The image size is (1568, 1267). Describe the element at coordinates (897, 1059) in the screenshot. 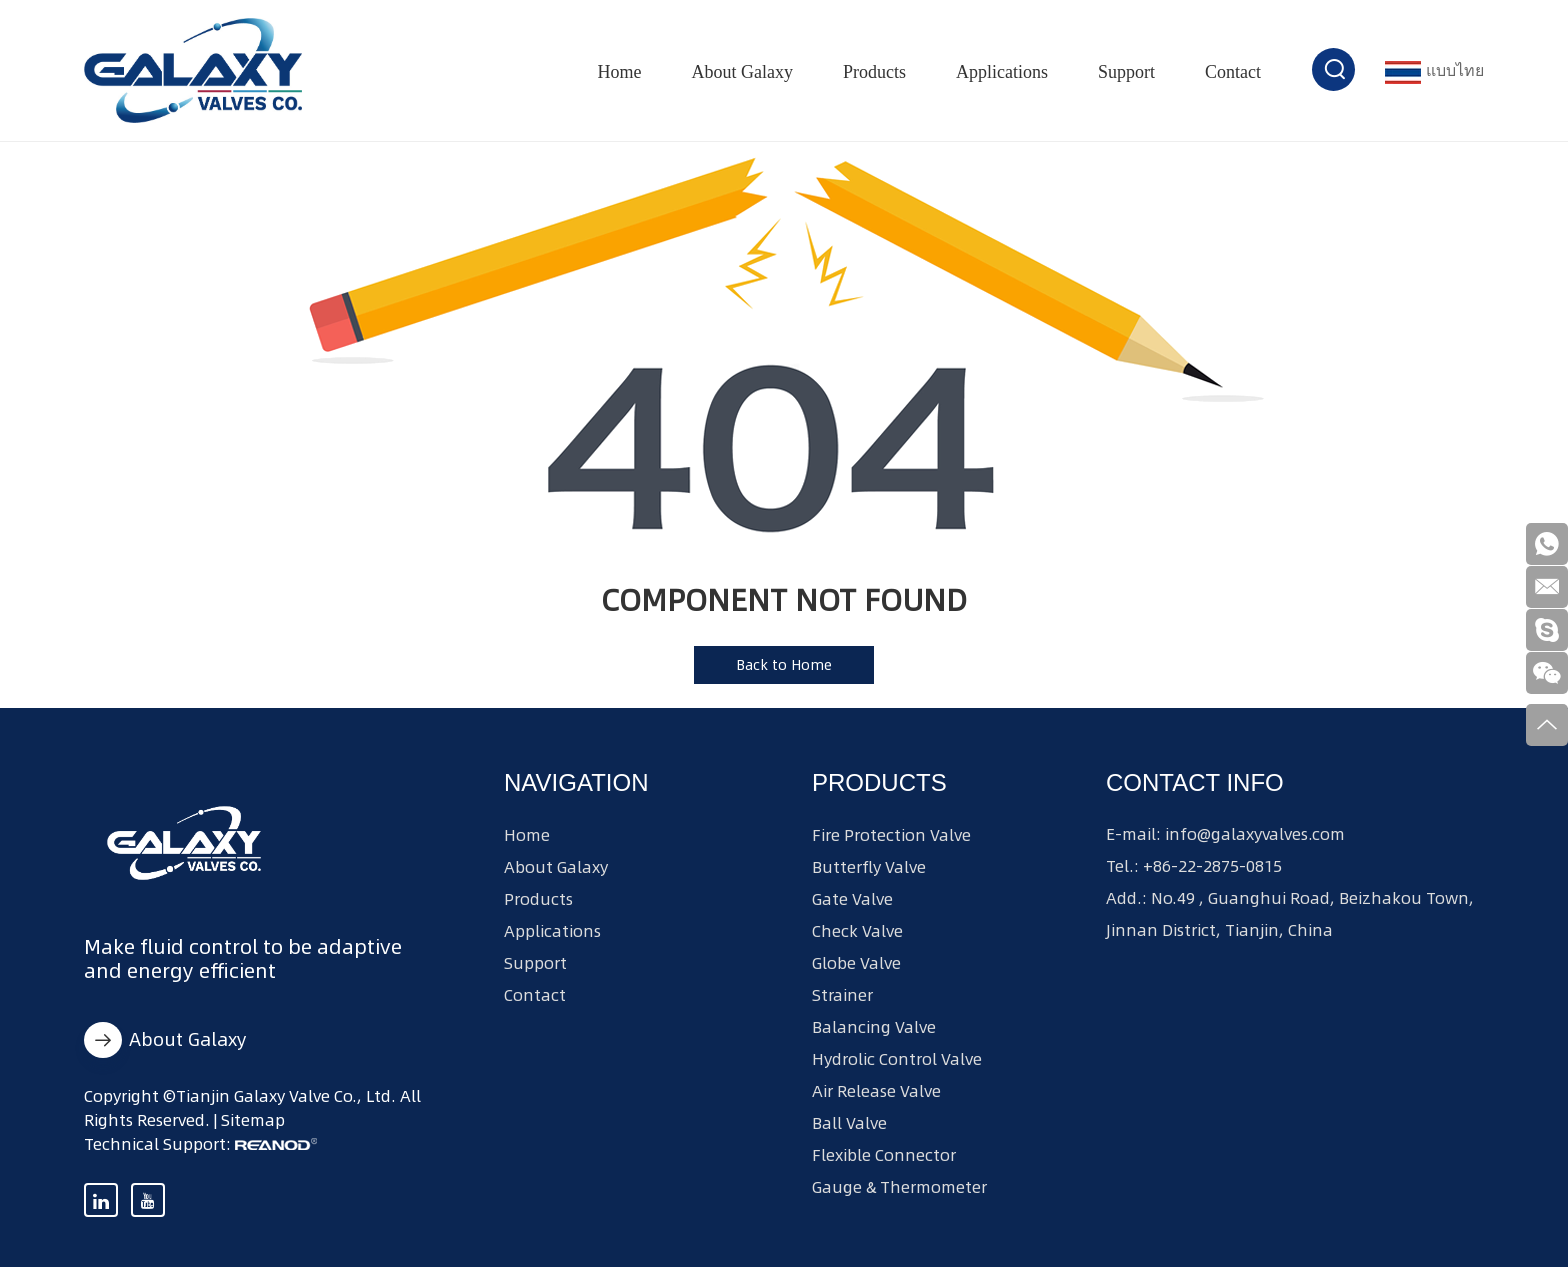

I see `Hydrolic Control Valve` at that location.